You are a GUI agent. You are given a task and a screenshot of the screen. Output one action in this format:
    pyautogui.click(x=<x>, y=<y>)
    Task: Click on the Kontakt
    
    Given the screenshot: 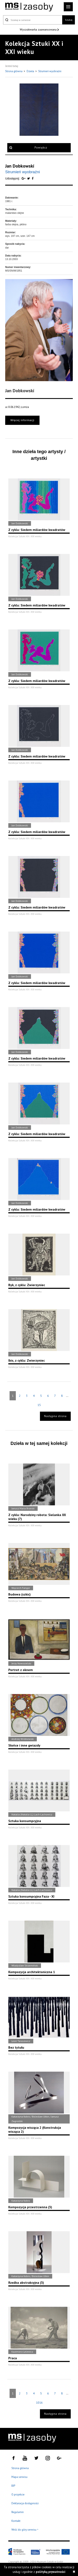 What is the action you would take?
    pyautogui.click(x=15, y=2521)
    